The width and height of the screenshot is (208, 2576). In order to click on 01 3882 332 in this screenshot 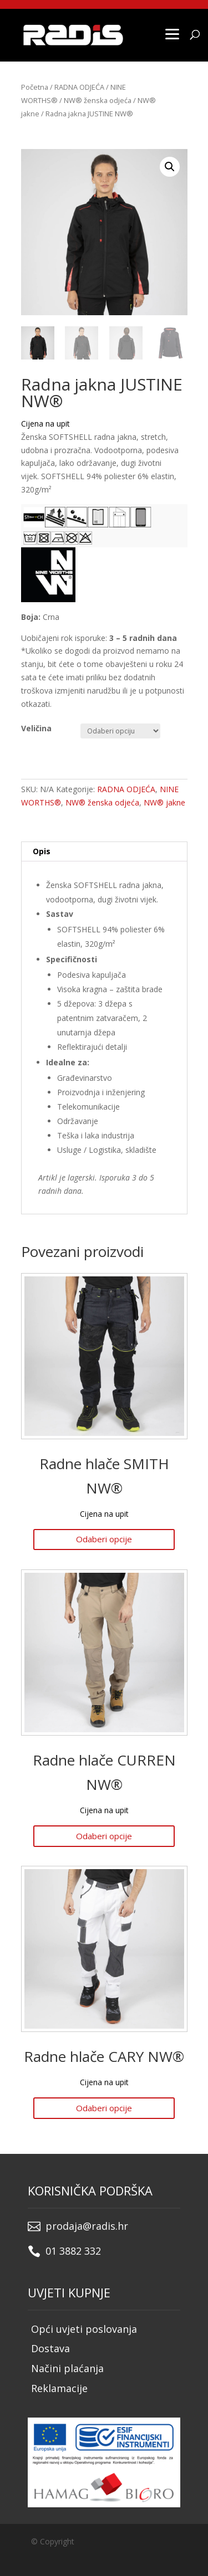, I will do `click(73, 2250)`.